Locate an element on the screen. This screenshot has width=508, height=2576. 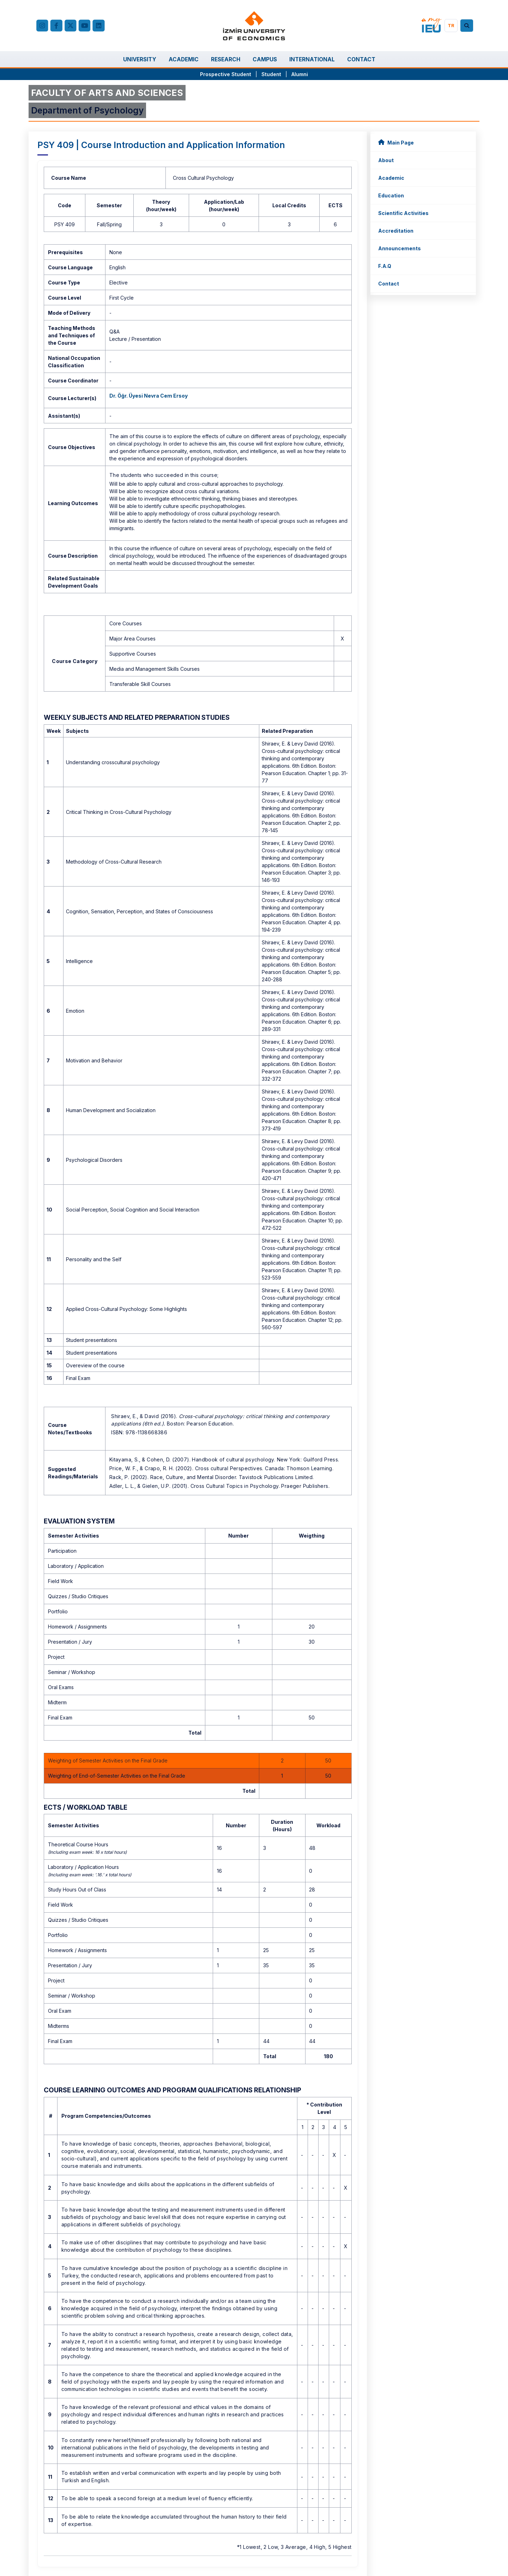
Scientific Activities is located at coordinates (403, 213).